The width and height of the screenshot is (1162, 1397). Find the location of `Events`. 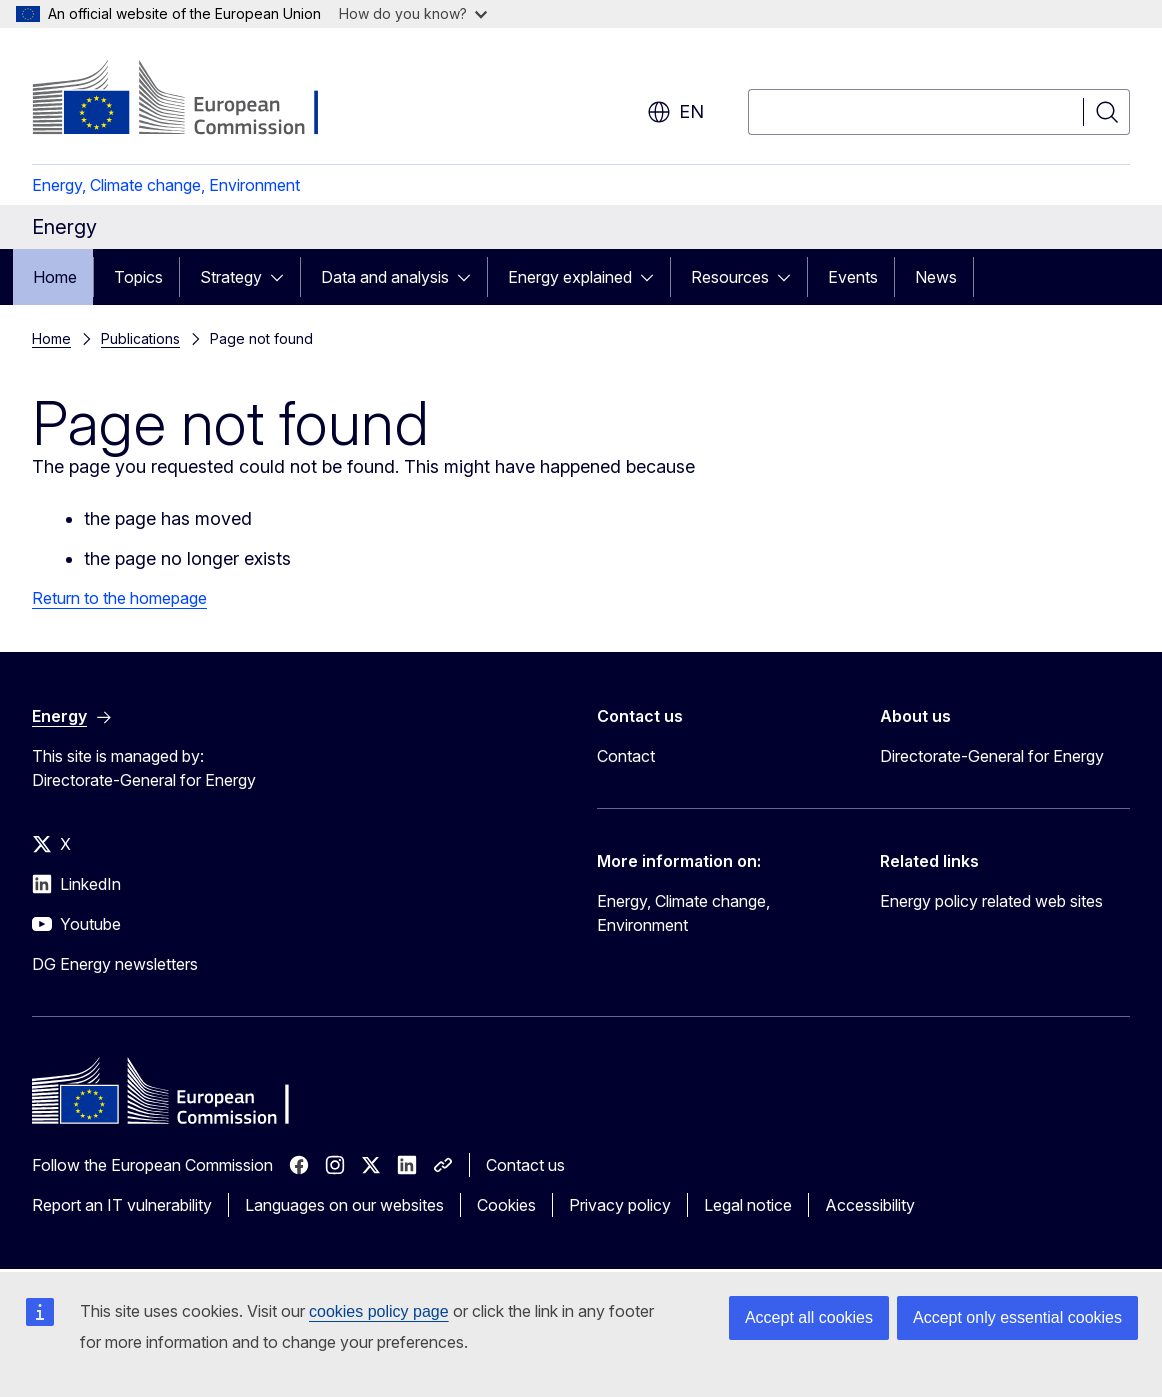

Events is located at coordinates (853, 277).